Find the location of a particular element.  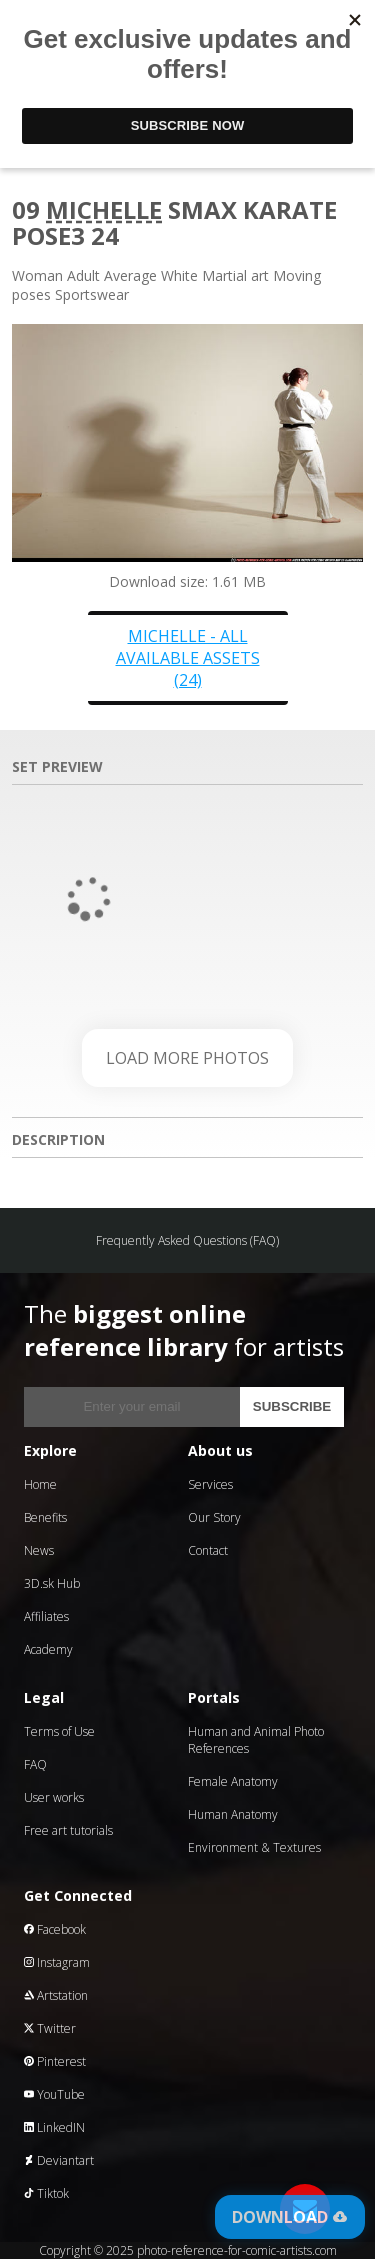

LinkedIN is located at coordinates (54, 2127).